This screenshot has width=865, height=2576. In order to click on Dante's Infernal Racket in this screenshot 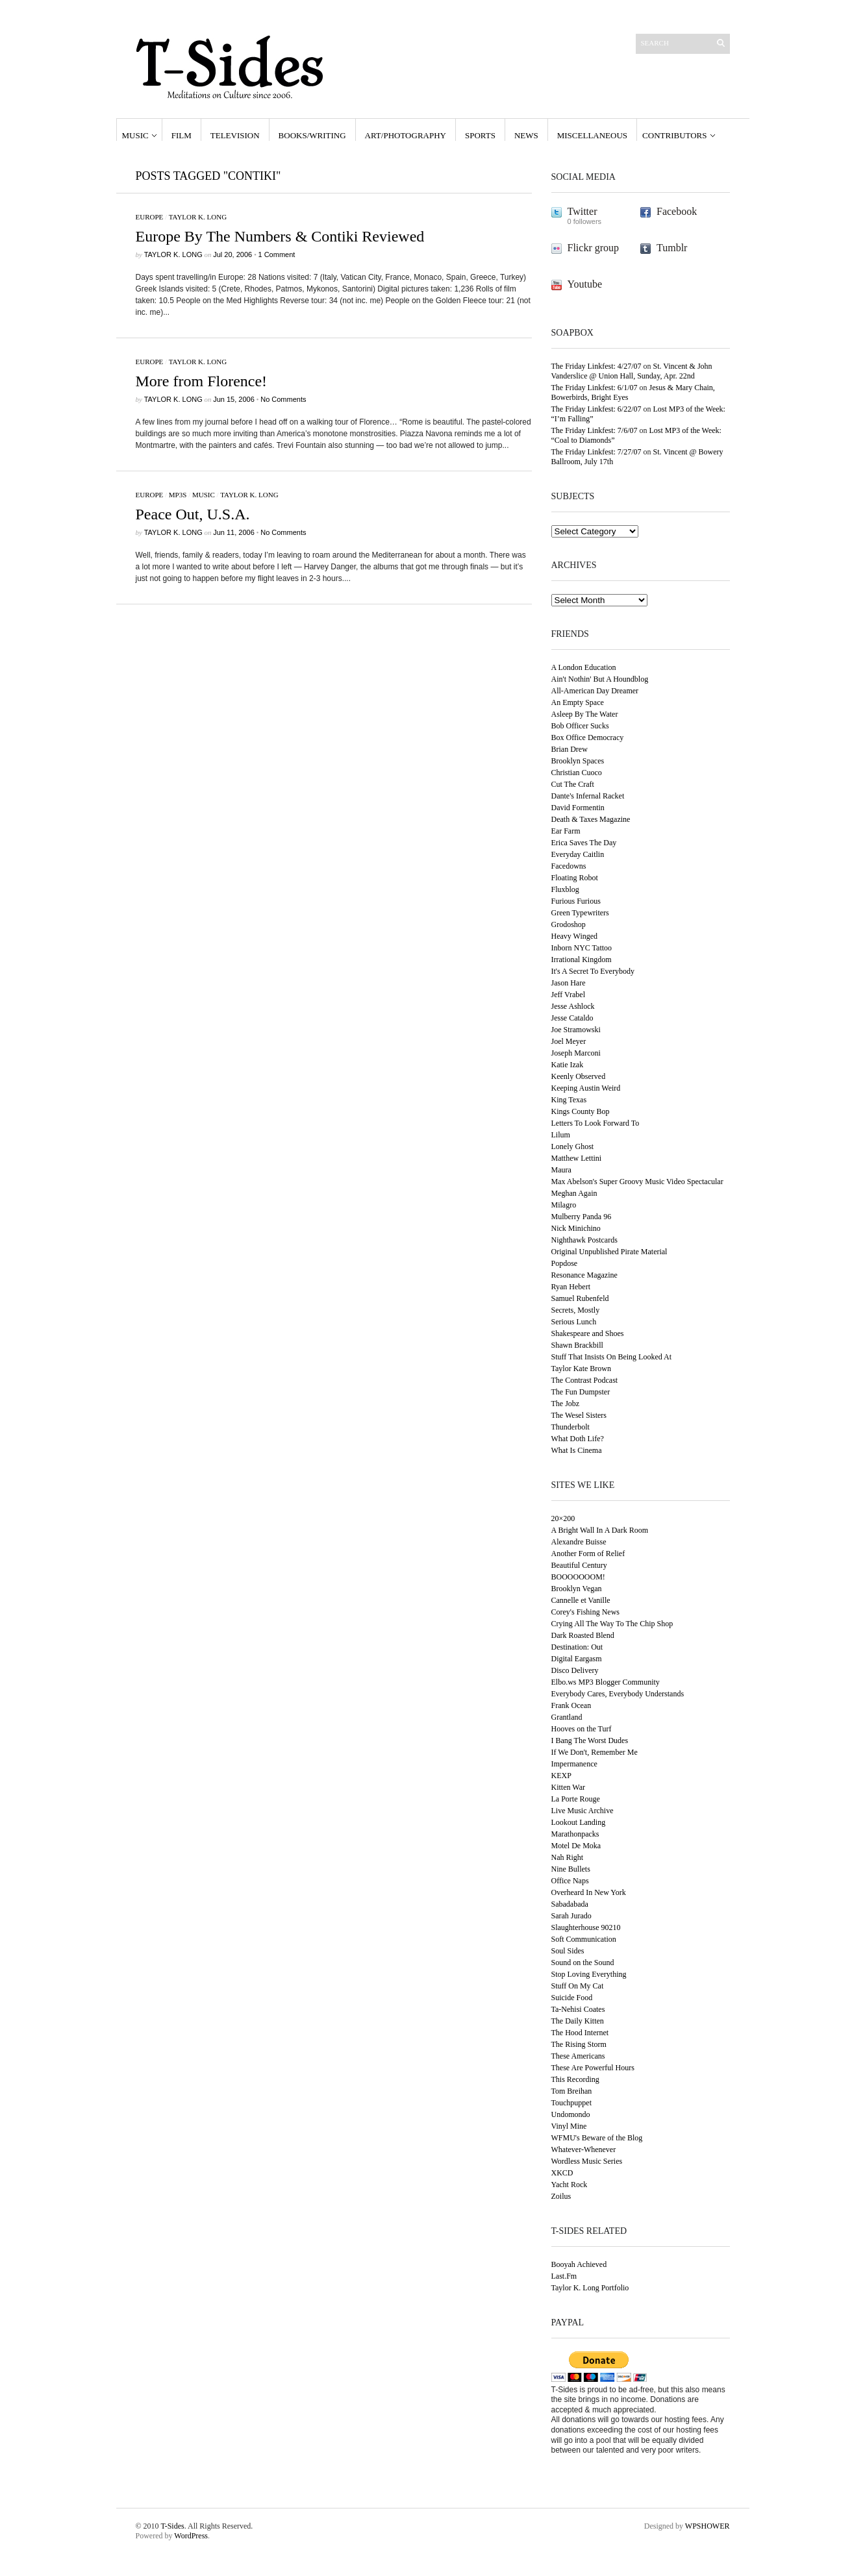, I will do `click(588, 795)`.